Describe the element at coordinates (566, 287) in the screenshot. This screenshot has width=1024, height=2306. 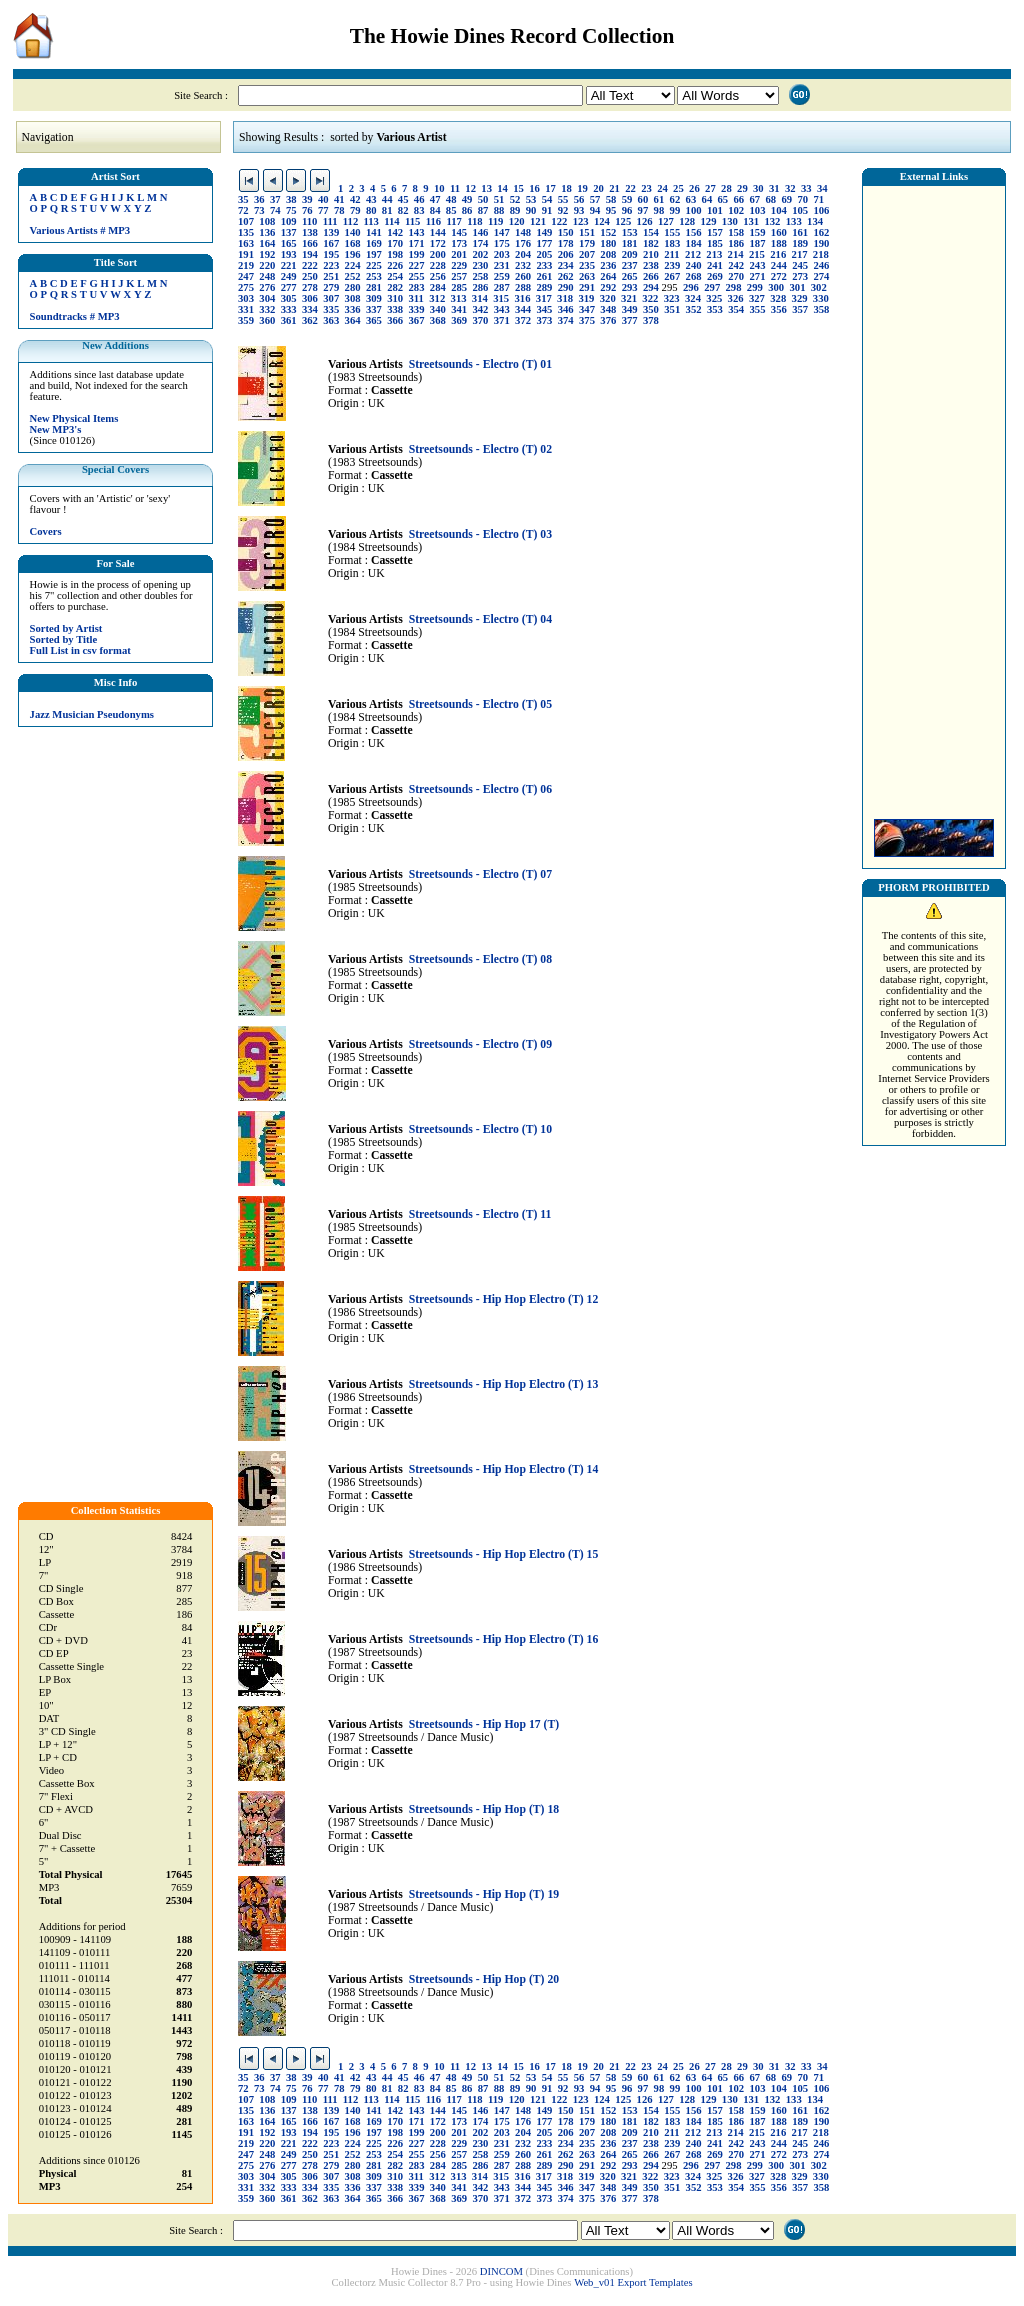
I see `290` at that location.